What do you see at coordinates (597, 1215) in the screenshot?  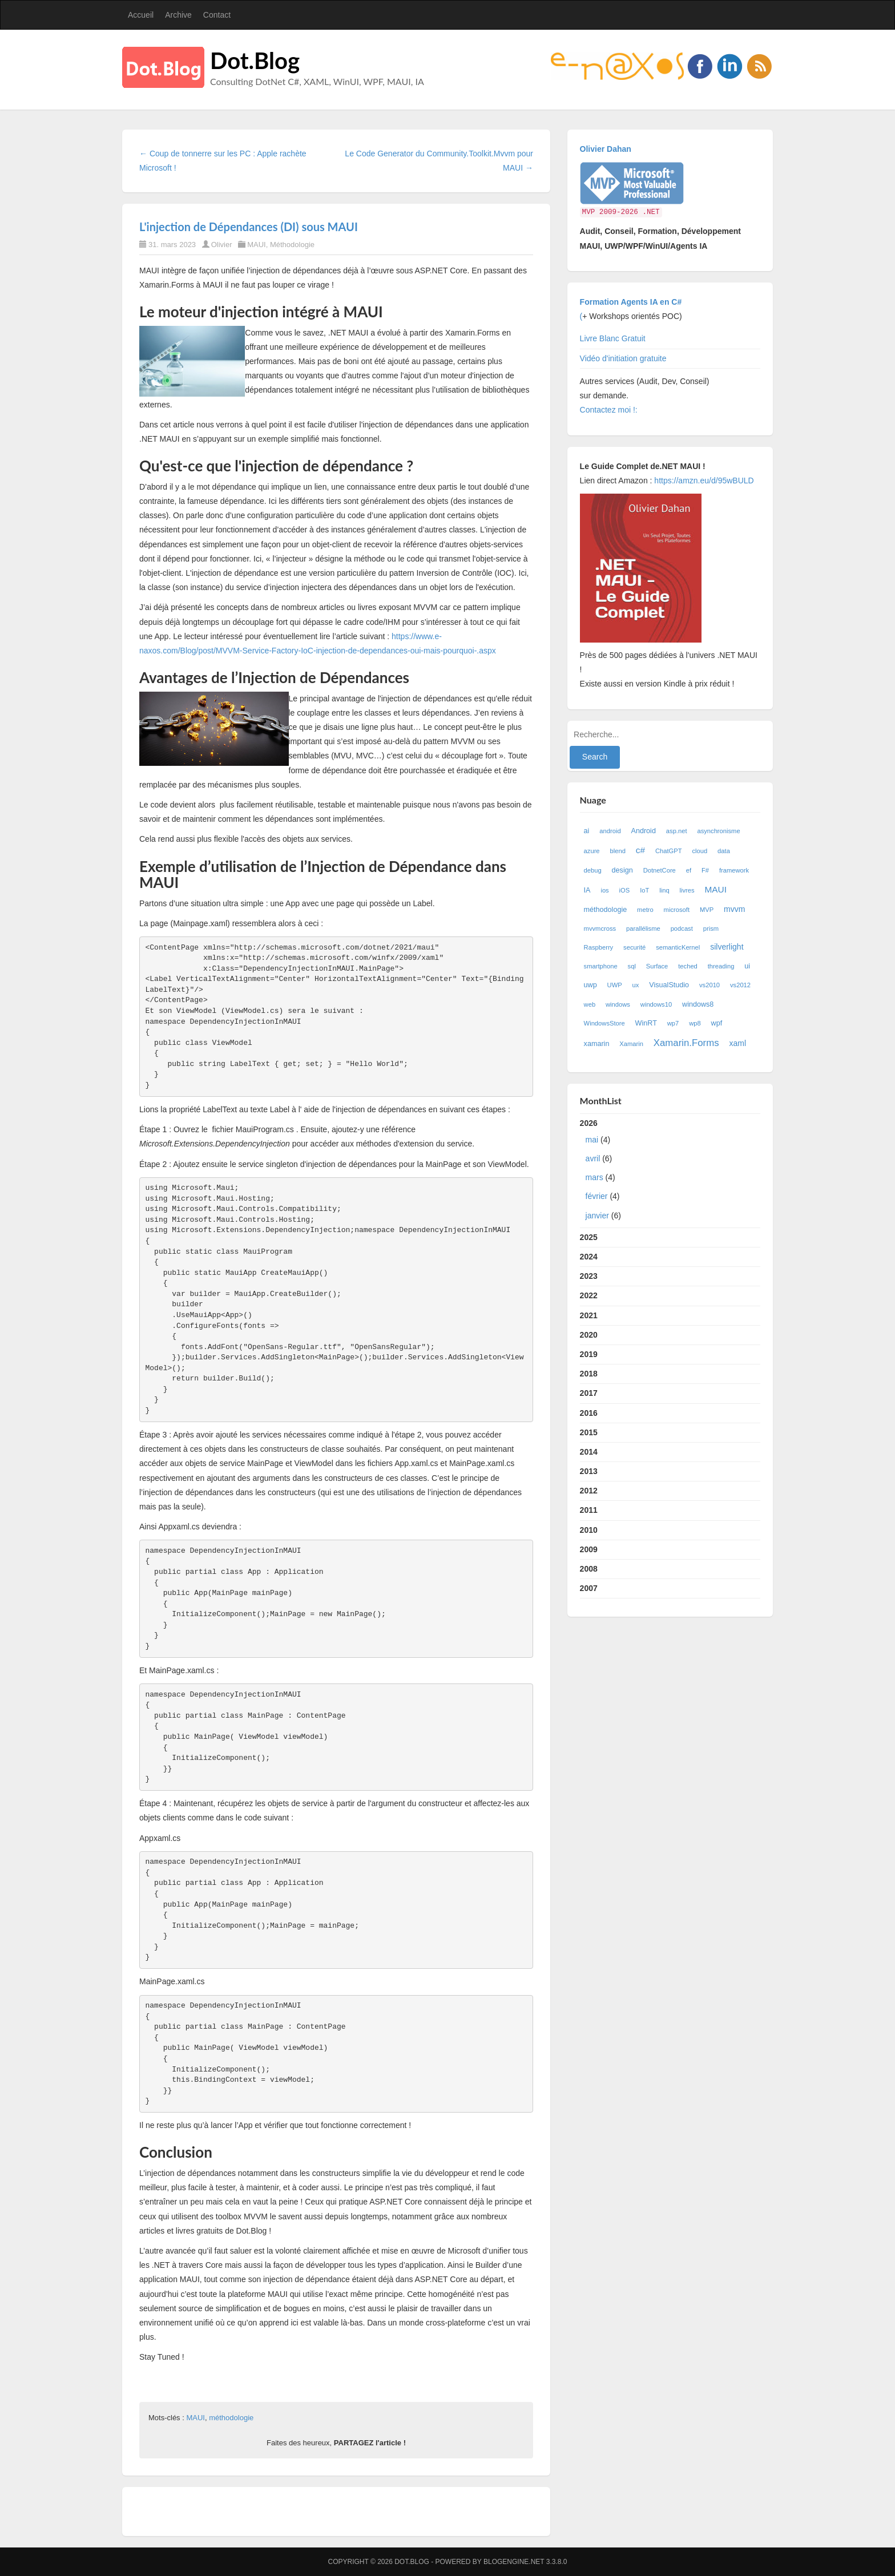 I see `janvier` at bounding box center [597, 1215].